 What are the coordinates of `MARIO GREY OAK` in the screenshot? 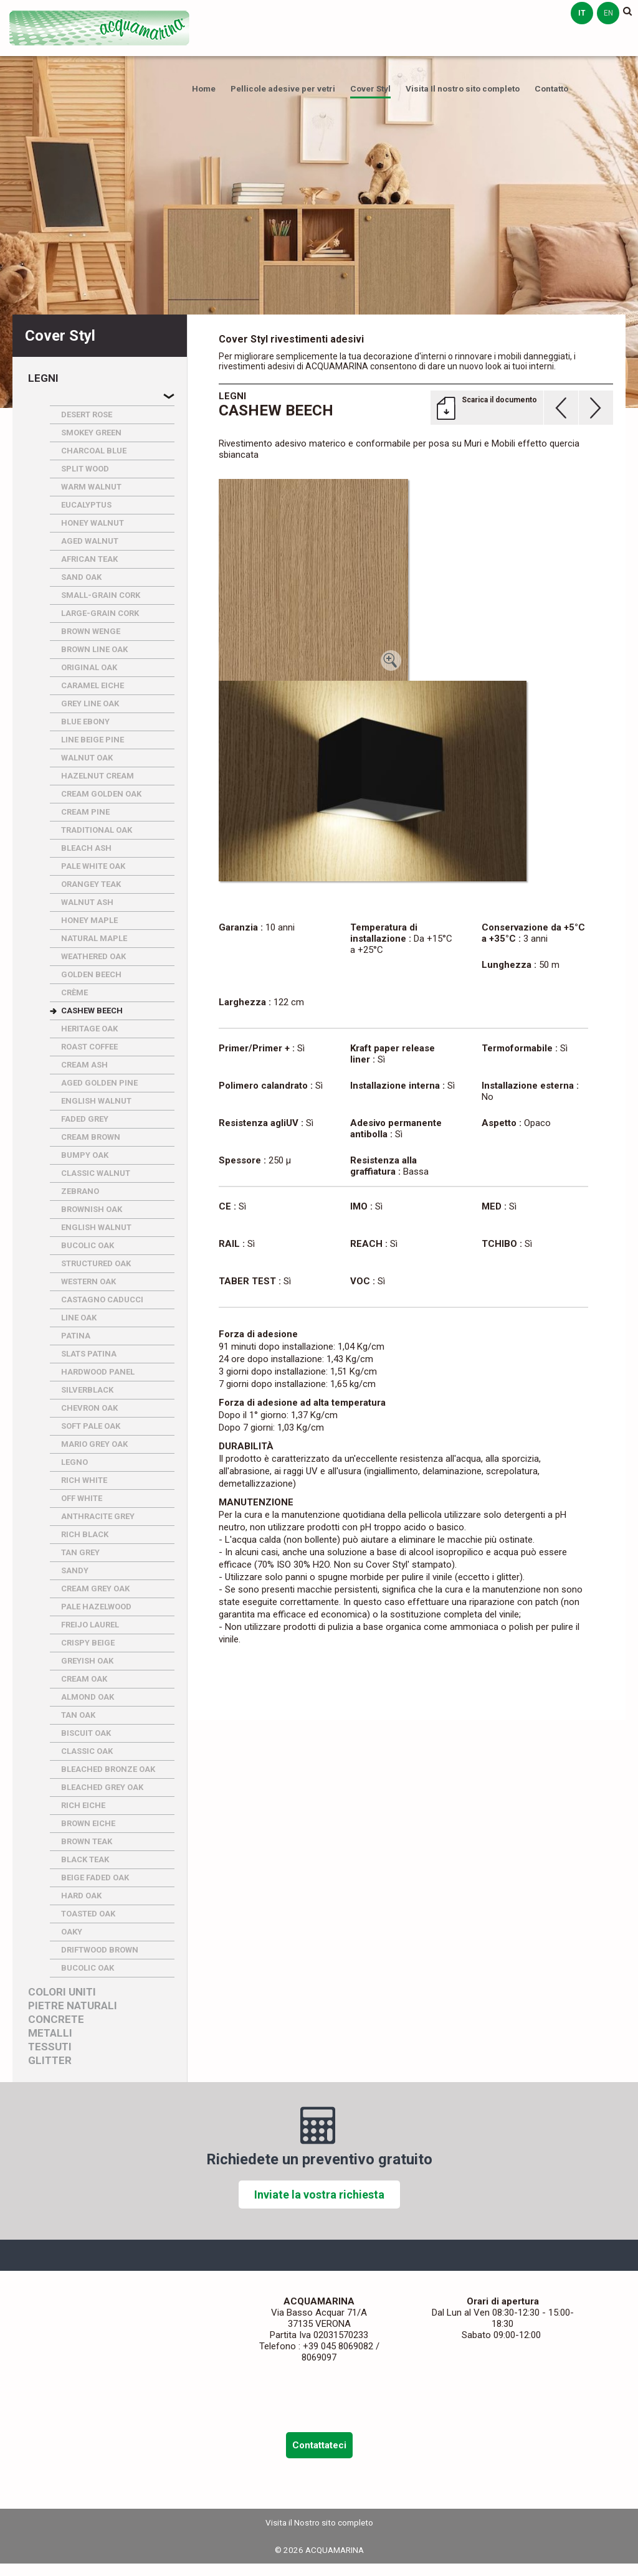 It's located at (94, 1444).